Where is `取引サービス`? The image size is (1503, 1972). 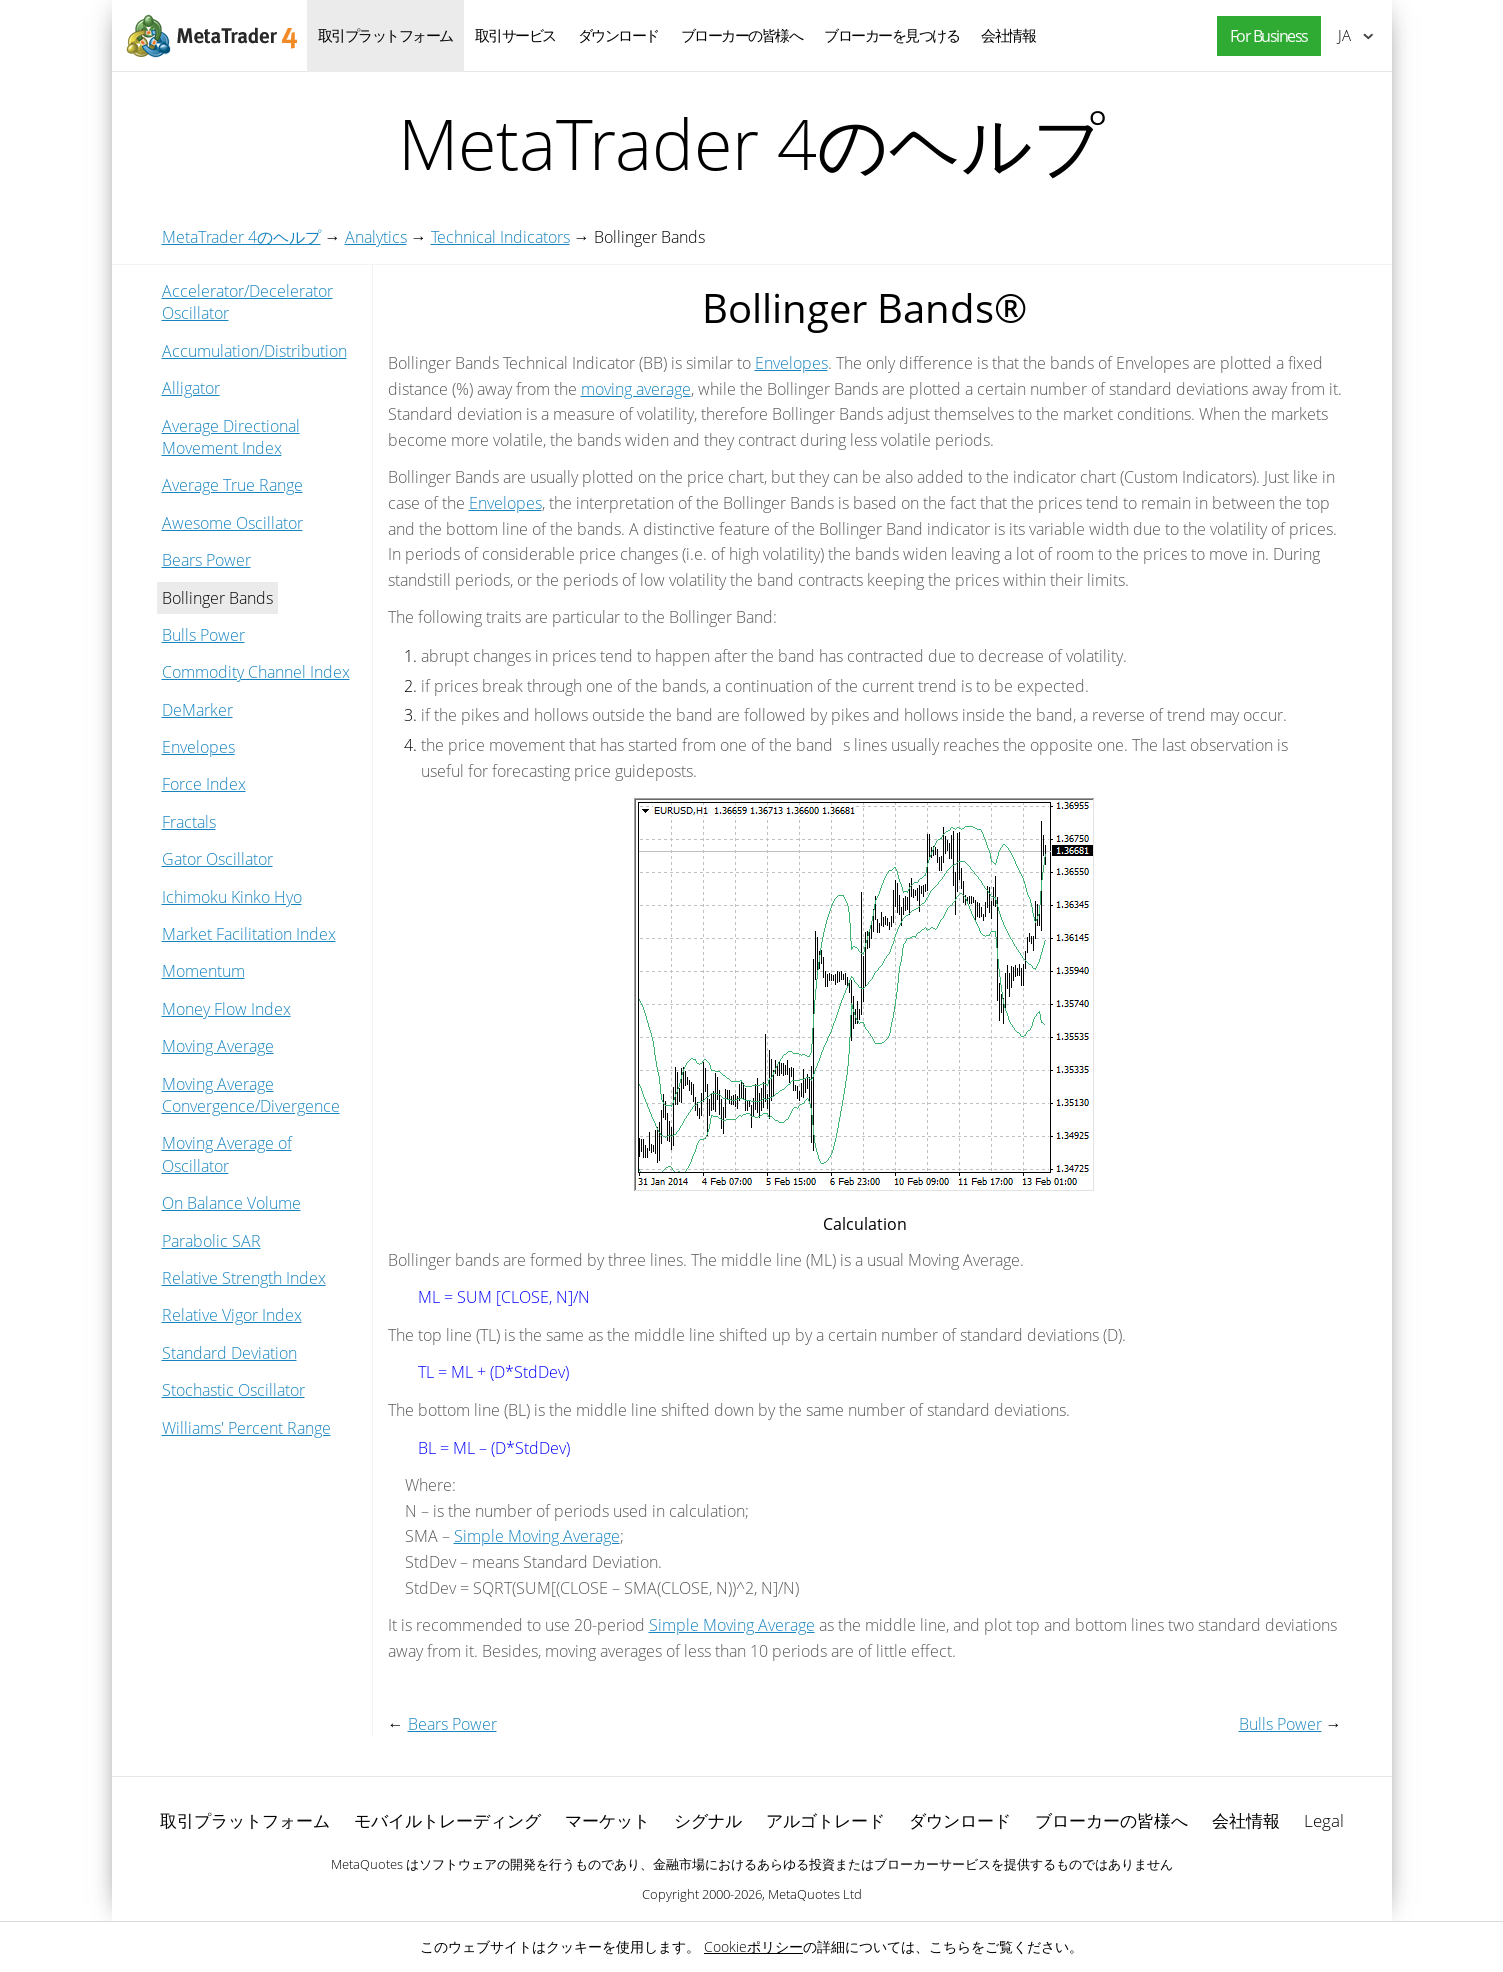 取引サービス is located at coordinates (515, 35).